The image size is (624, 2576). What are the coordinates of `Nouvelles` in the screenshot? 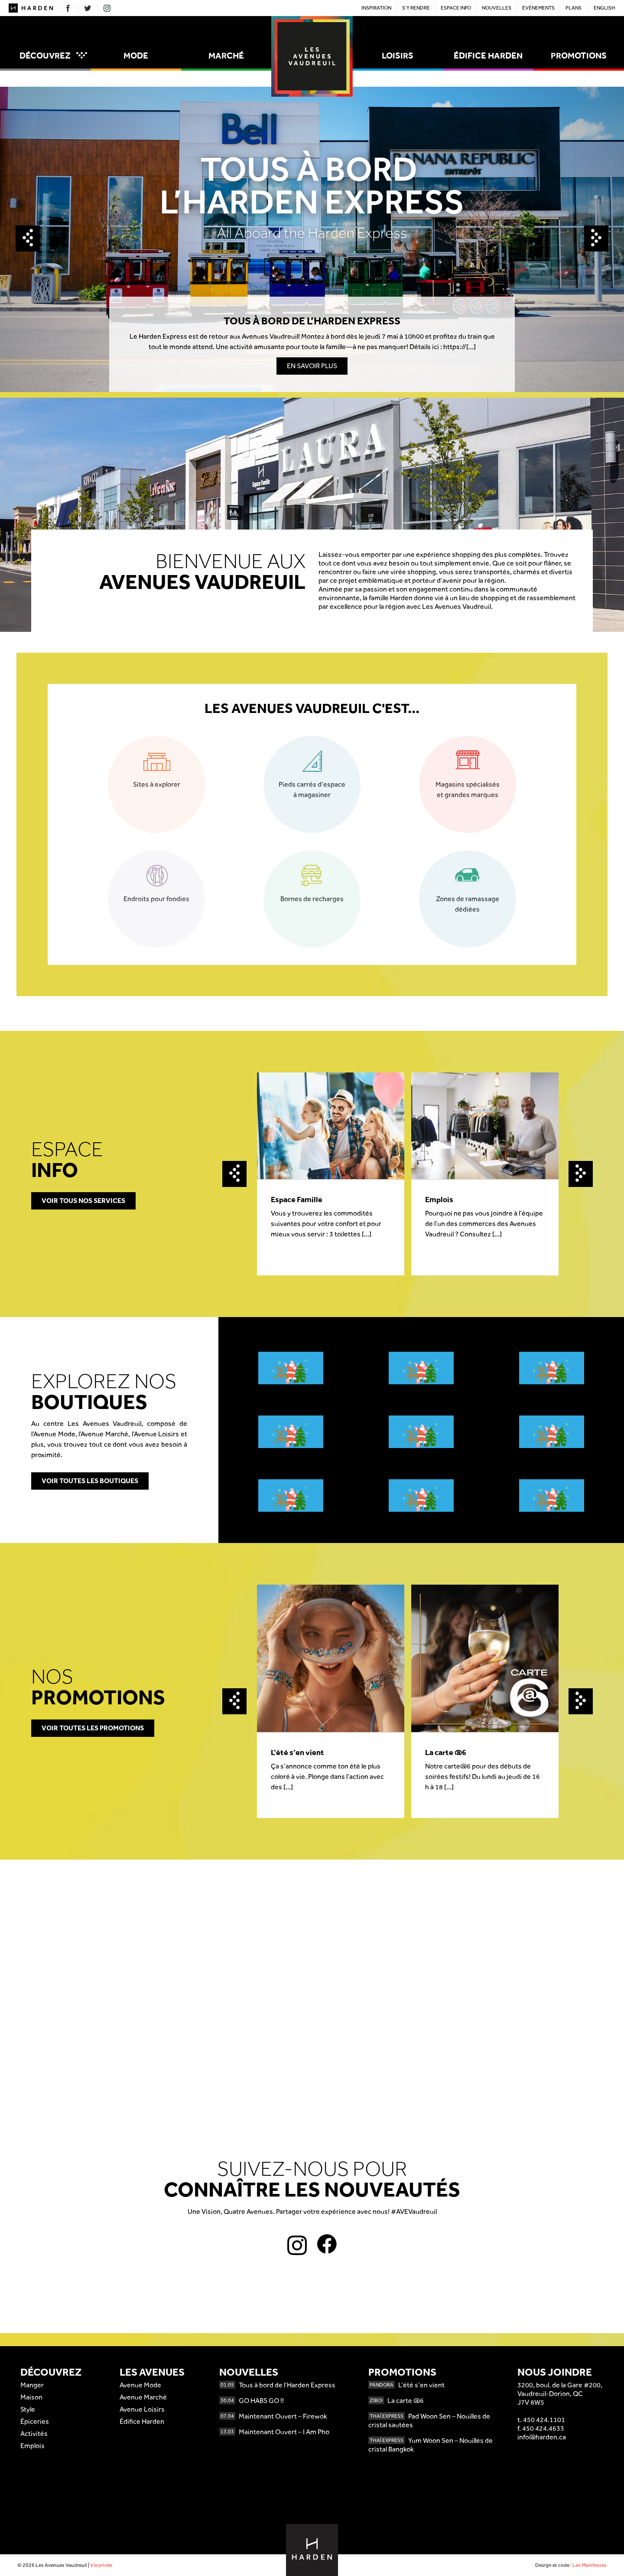 It's located at (496, 8).